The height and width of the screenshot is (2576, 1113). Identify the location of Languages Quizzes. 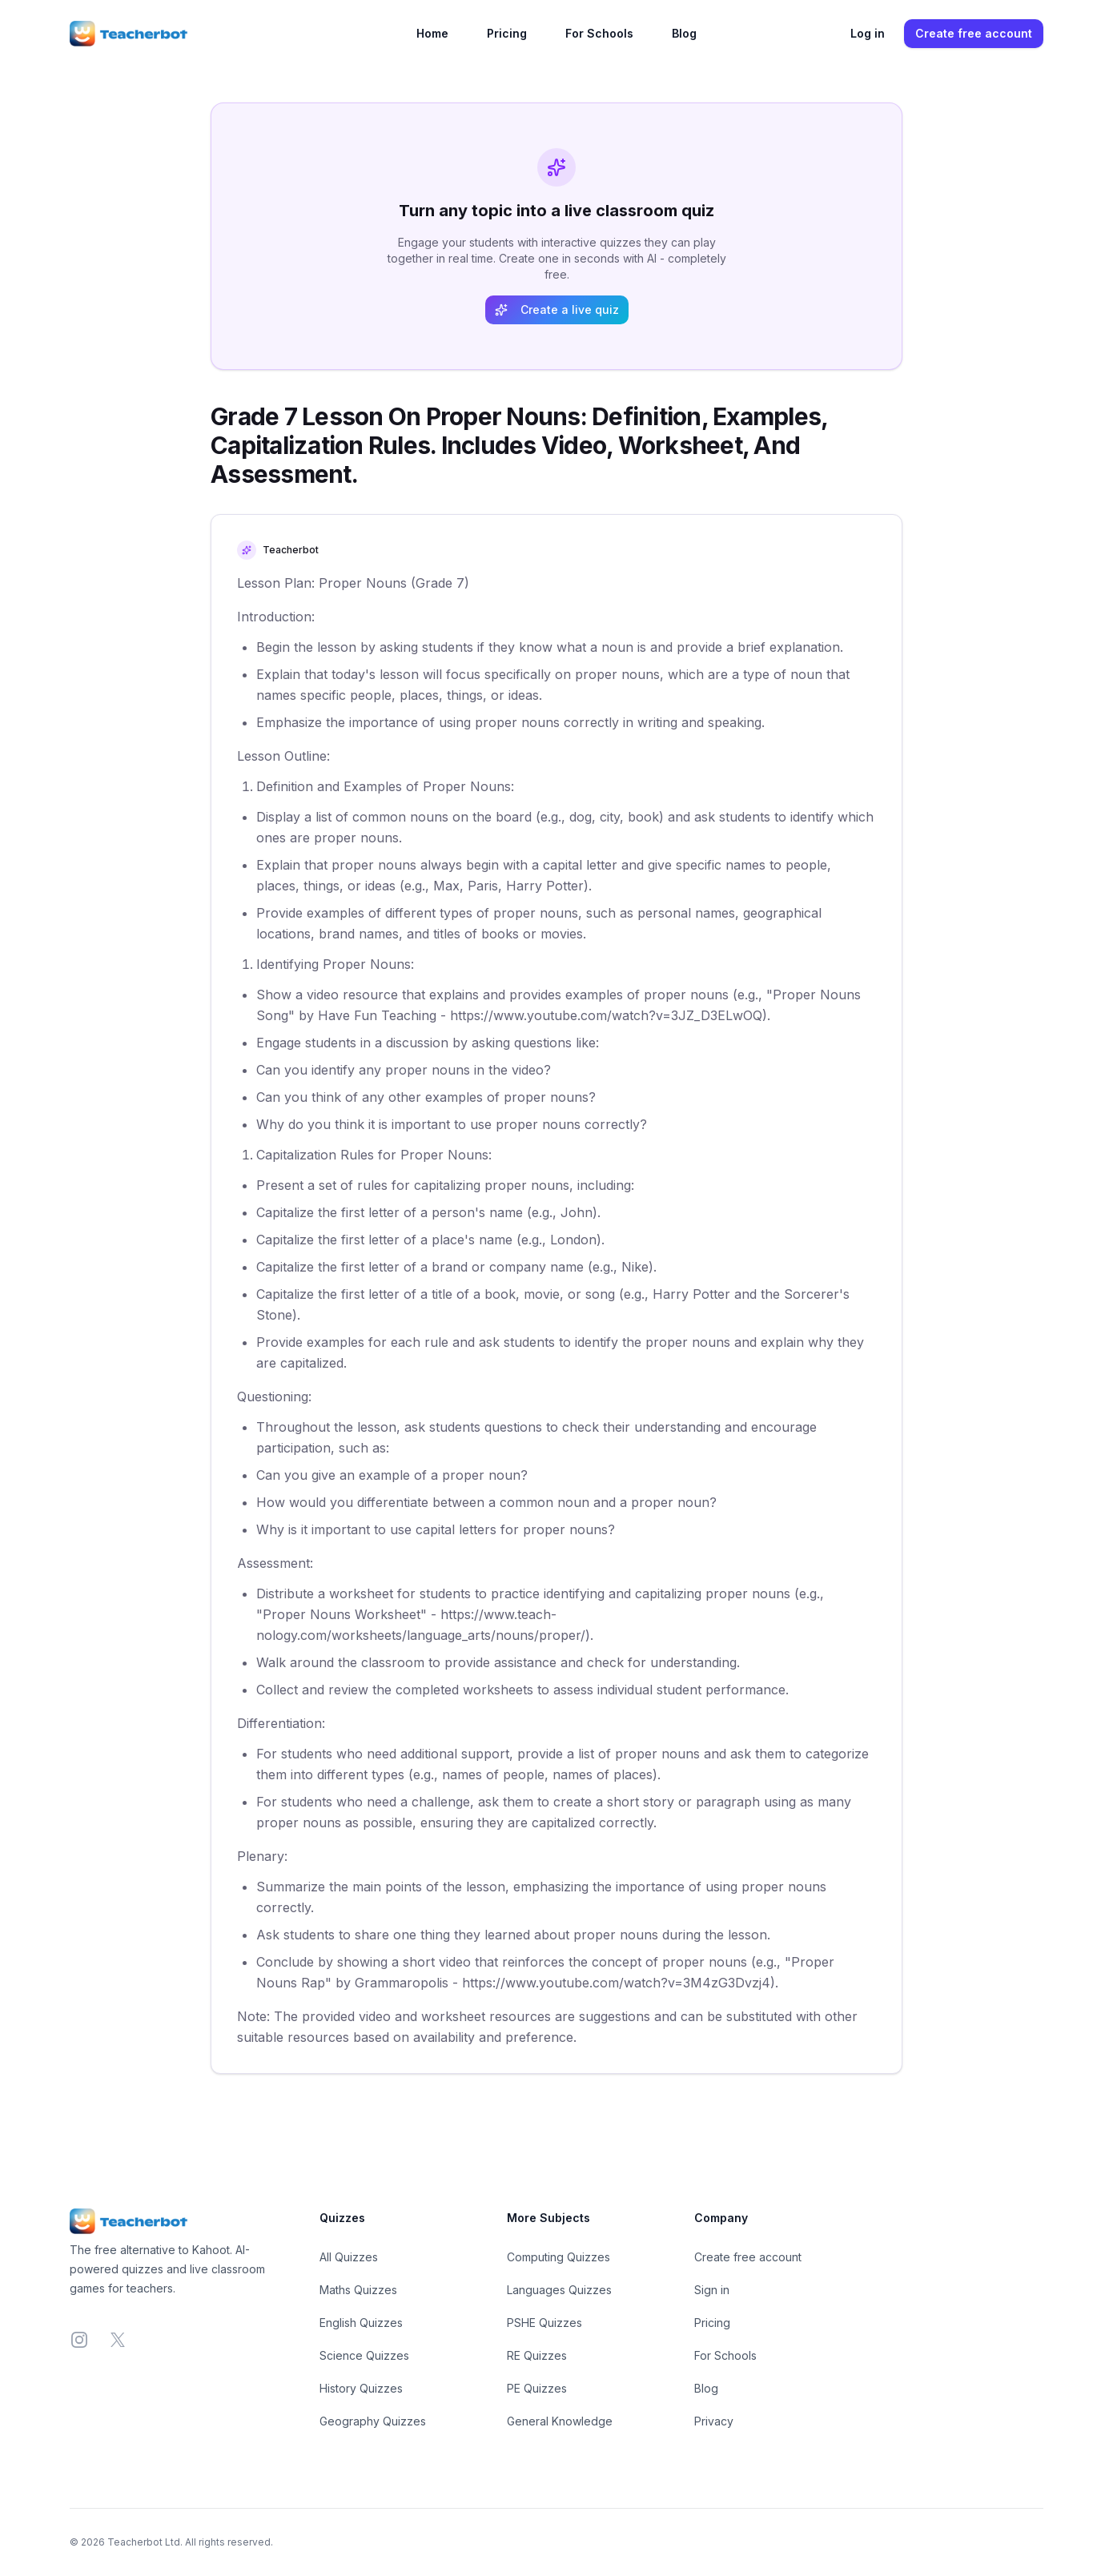
(559, 2290).